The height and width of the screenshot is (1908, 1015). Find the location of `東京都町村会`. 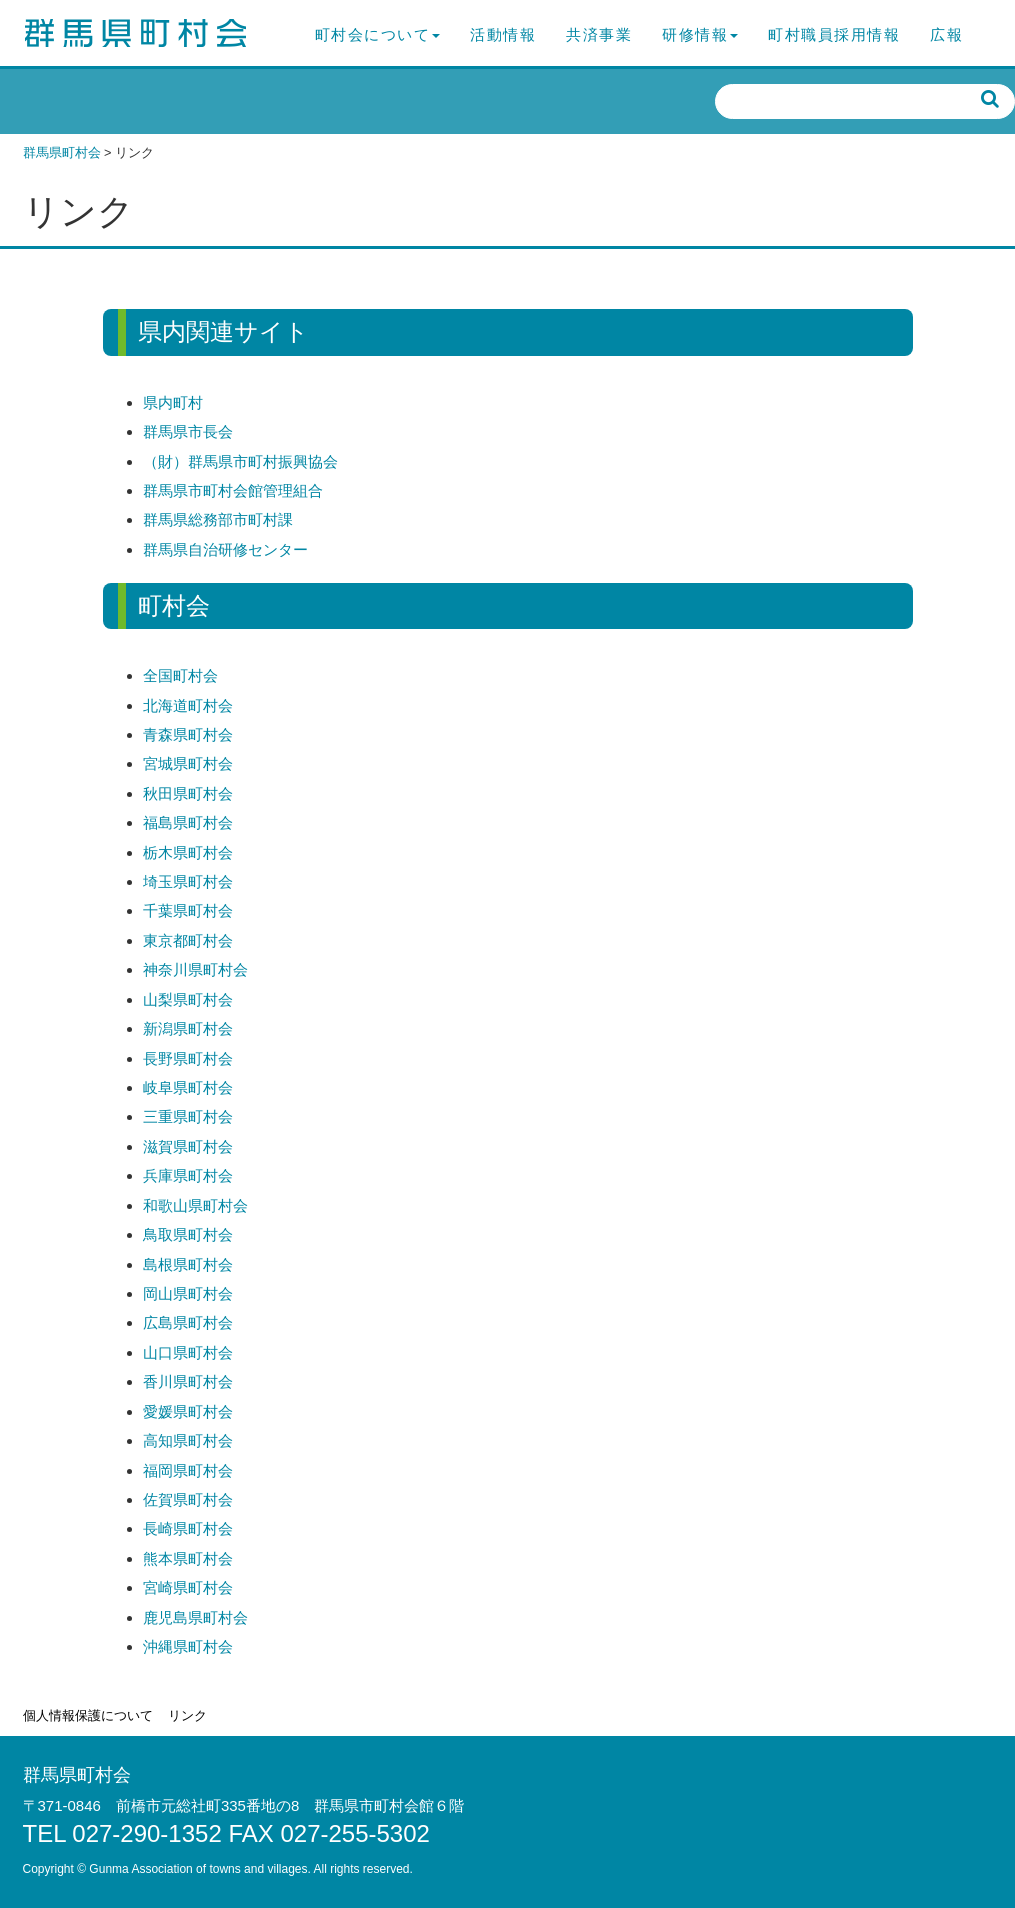

東京都町村会 is located at coordinates (188, 940).